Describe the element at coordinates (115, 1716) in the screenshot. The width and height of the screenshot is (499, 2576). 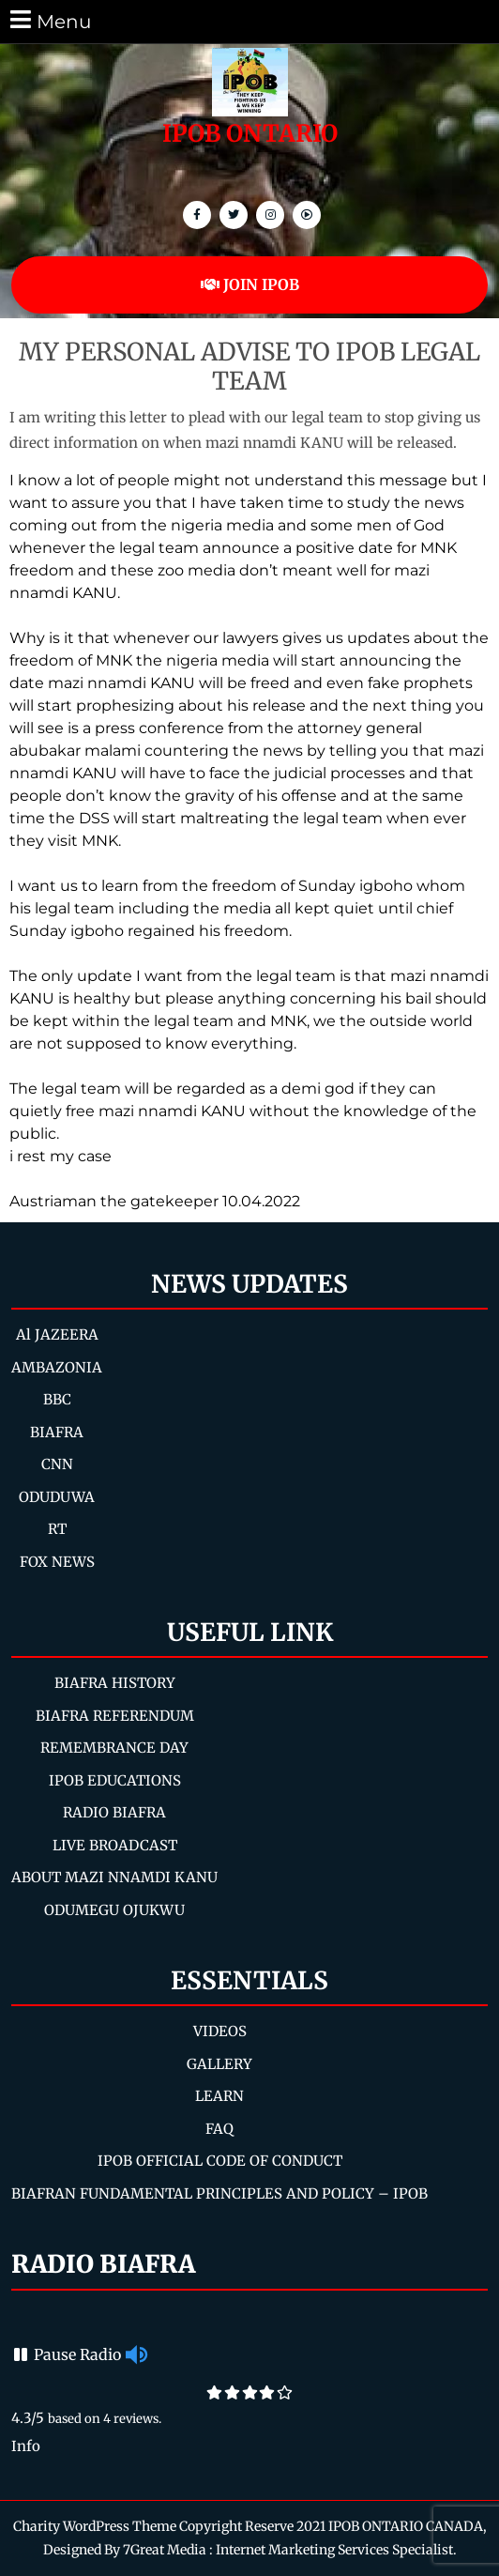
I see `BIAFRA REFERENDUM` at that location.